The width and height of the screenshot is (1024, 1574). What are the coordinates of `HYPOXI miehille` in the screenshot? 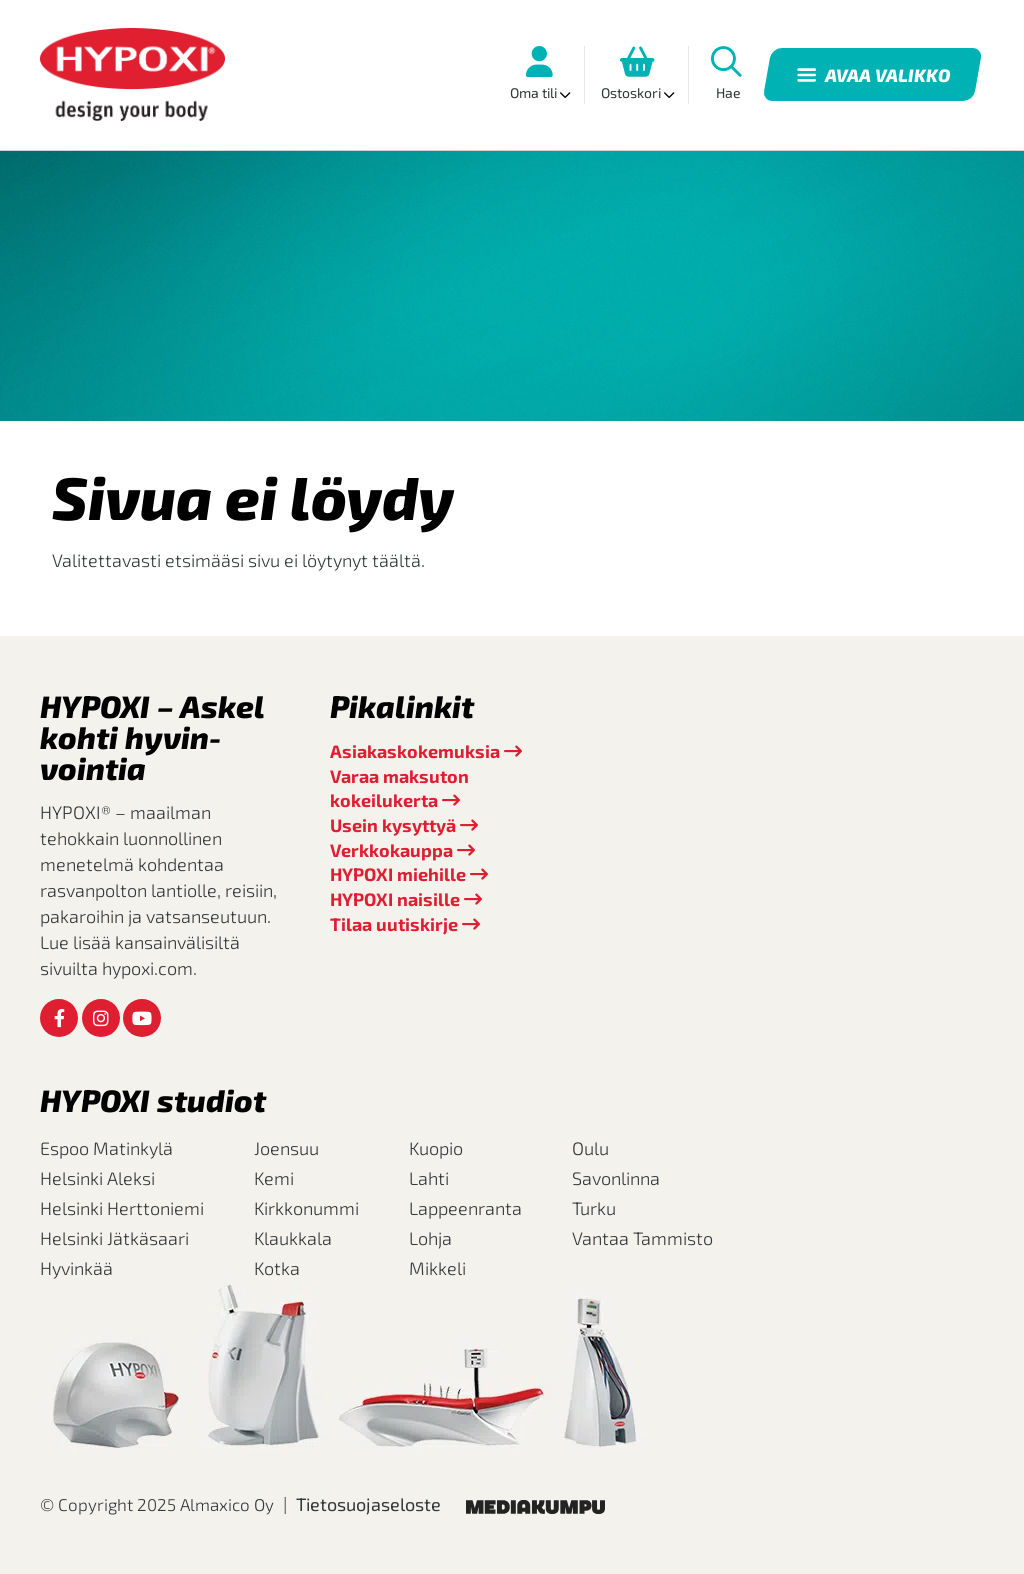 It's located at (398, 874).